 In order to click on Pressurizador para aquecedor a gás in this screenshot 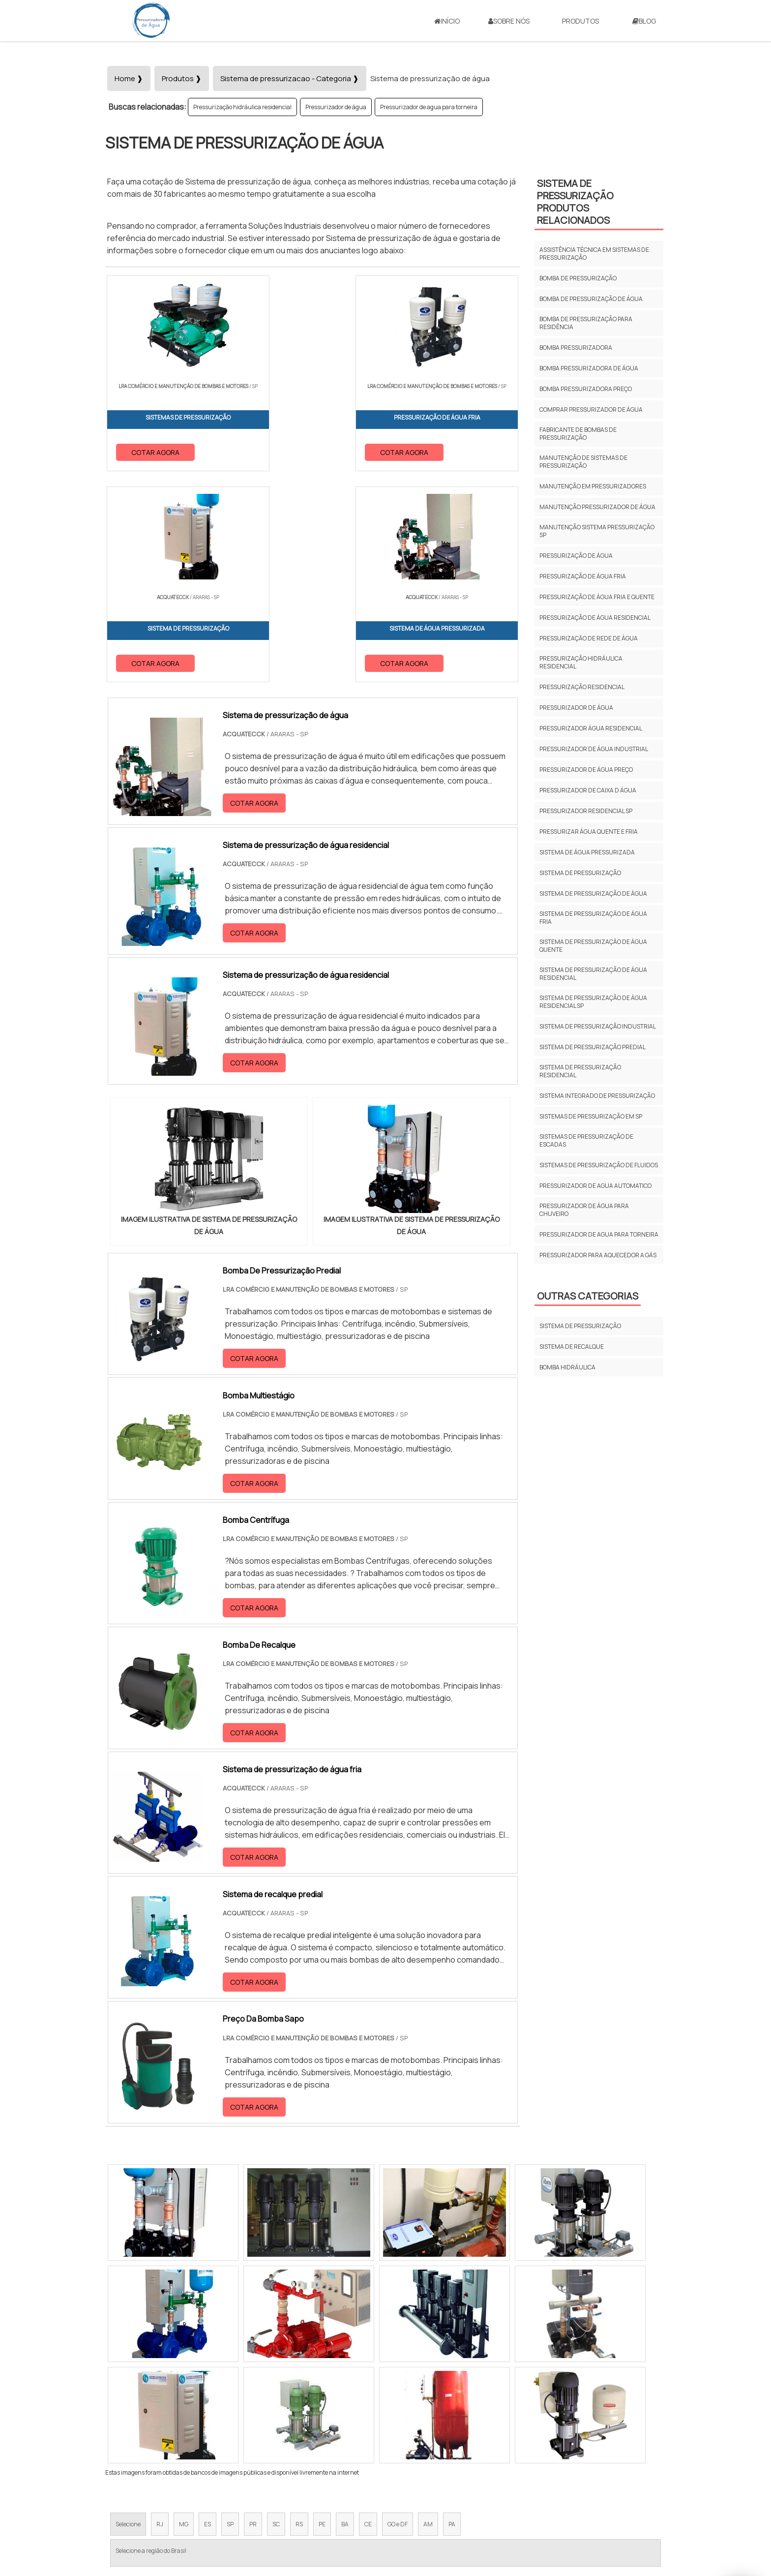, I will do `click(597, 1255)`.